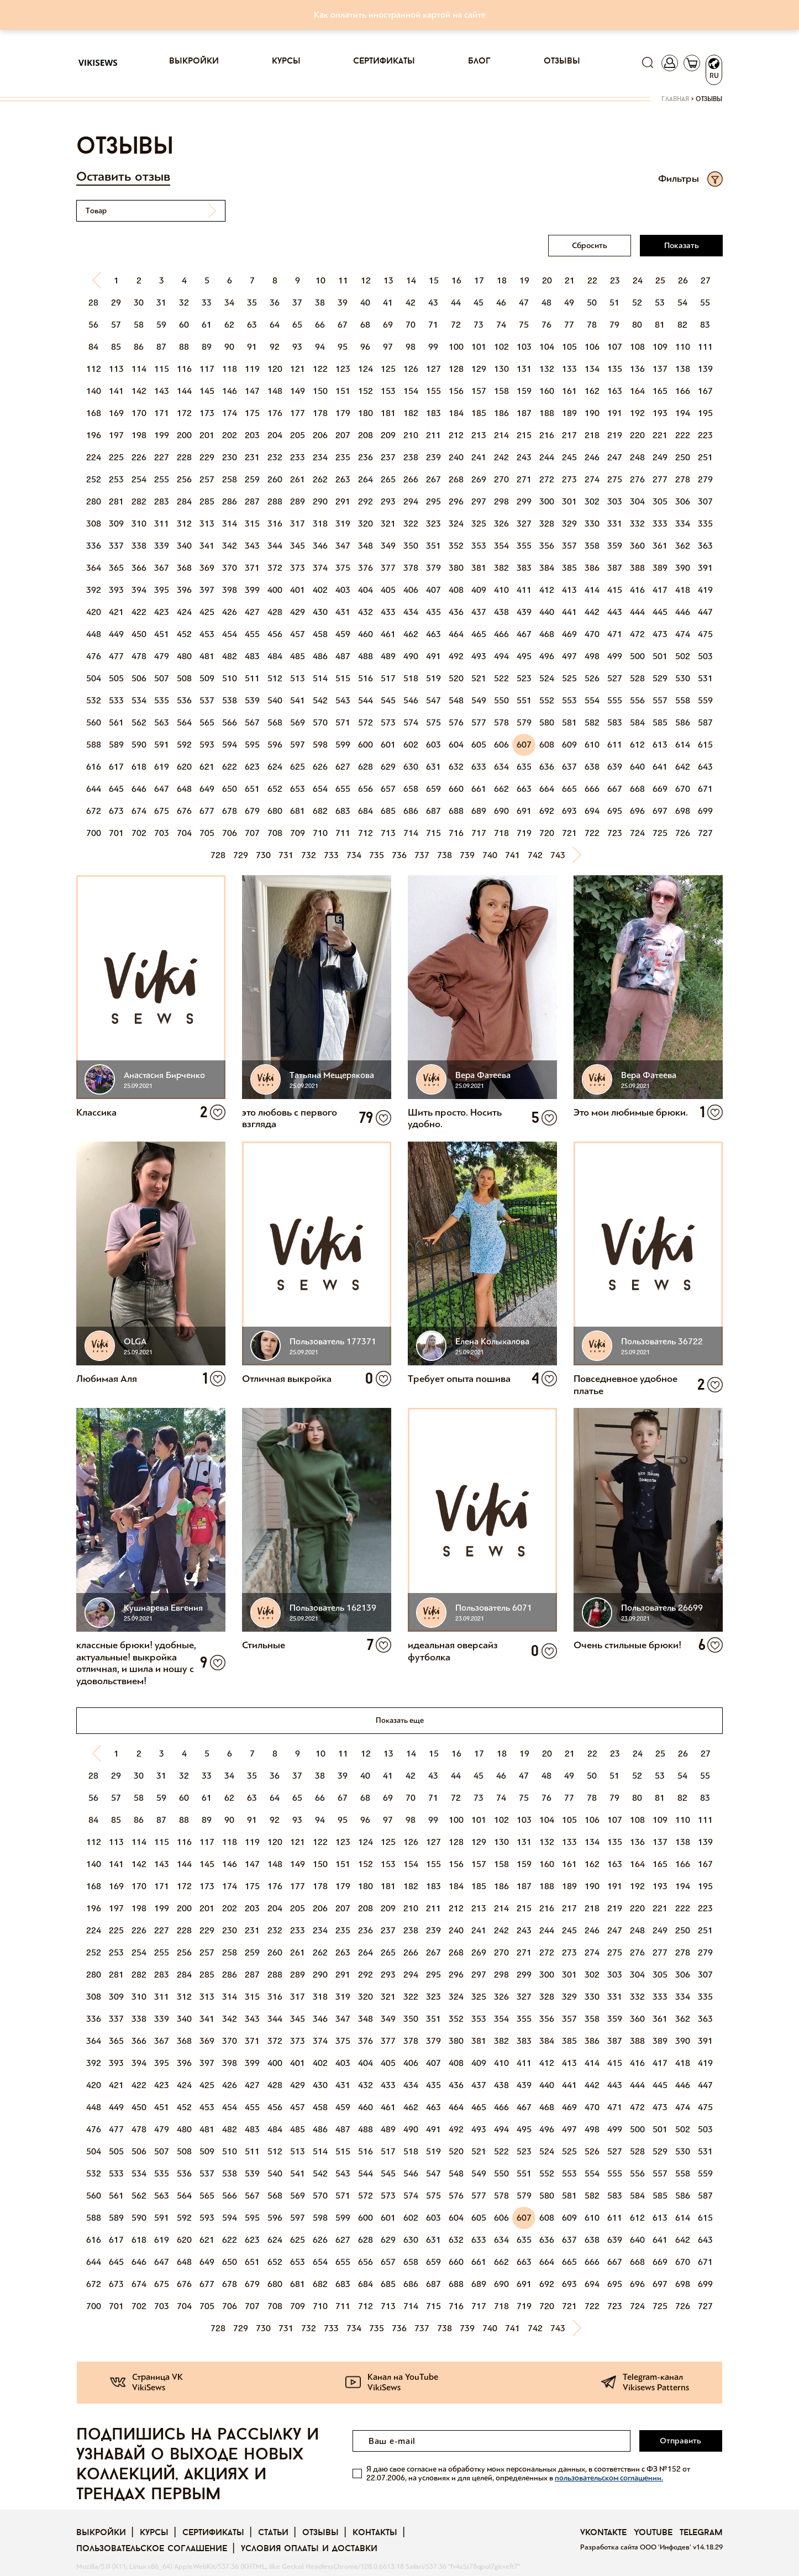 Image resolution: width=799 pixels, height=2576 pixels. Describe the element at coordinates (660, 567) in the screenshot. I see `389` at that location.